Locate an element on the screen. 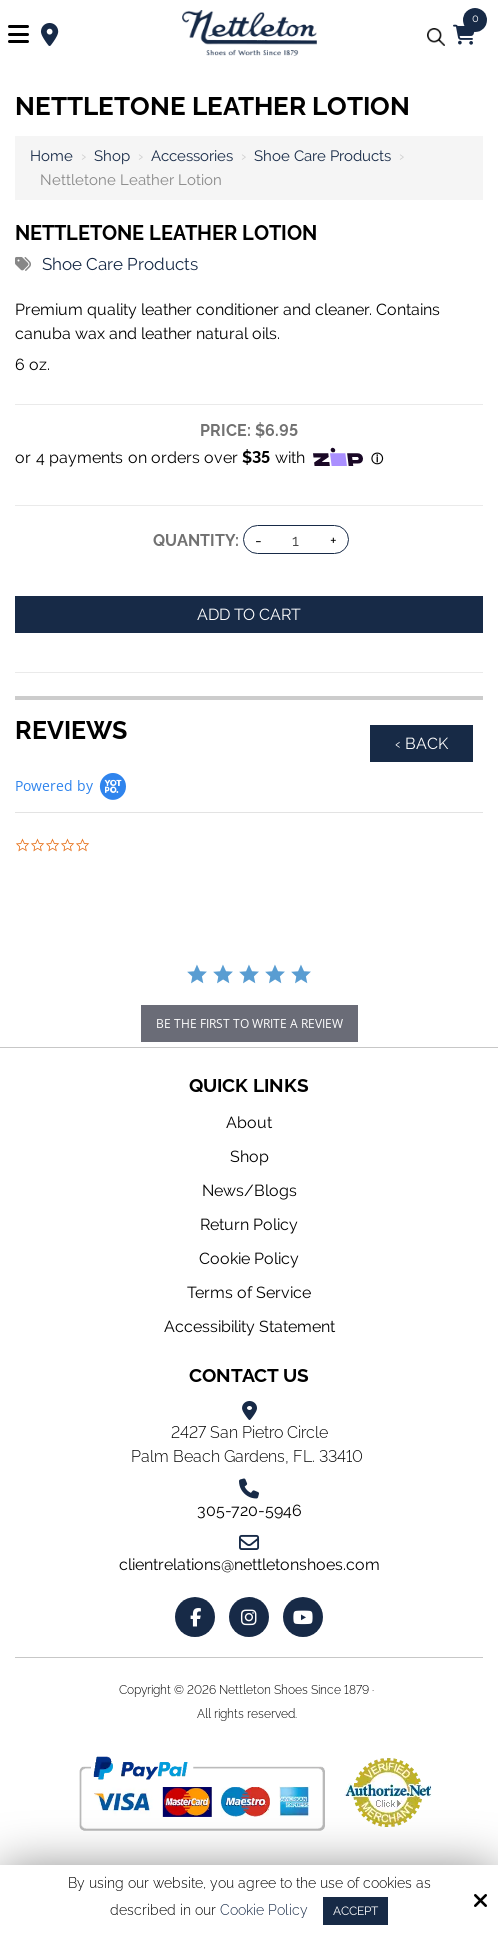  [Quantity:] is located at coordinates (296, 540).